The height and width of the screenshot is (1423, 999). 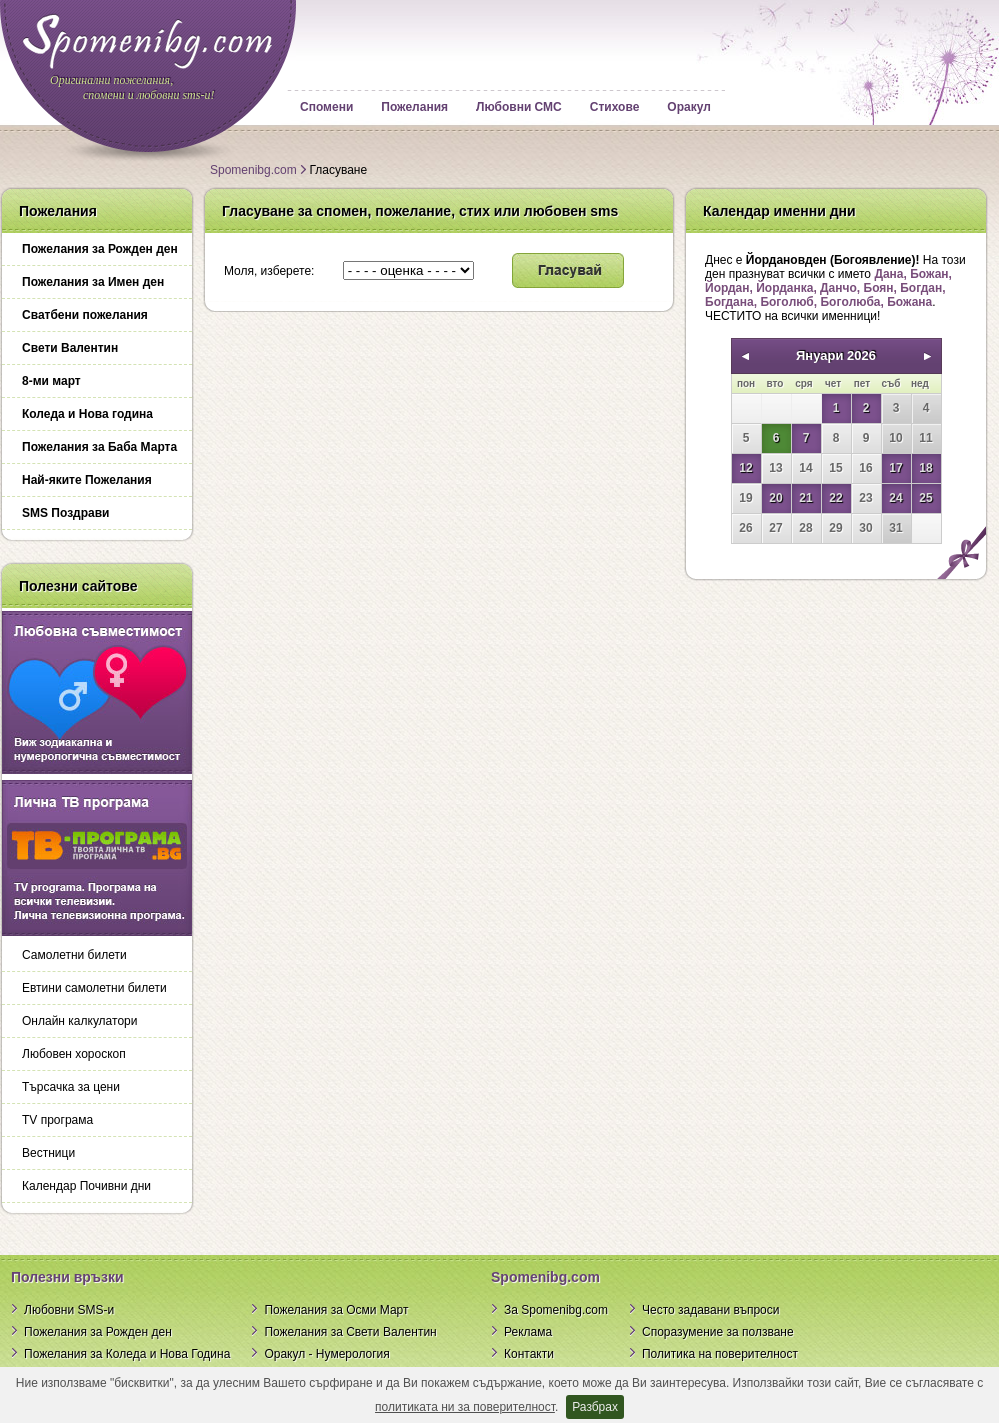 I want to click on [Advertisement], so click(x=834, y=720).